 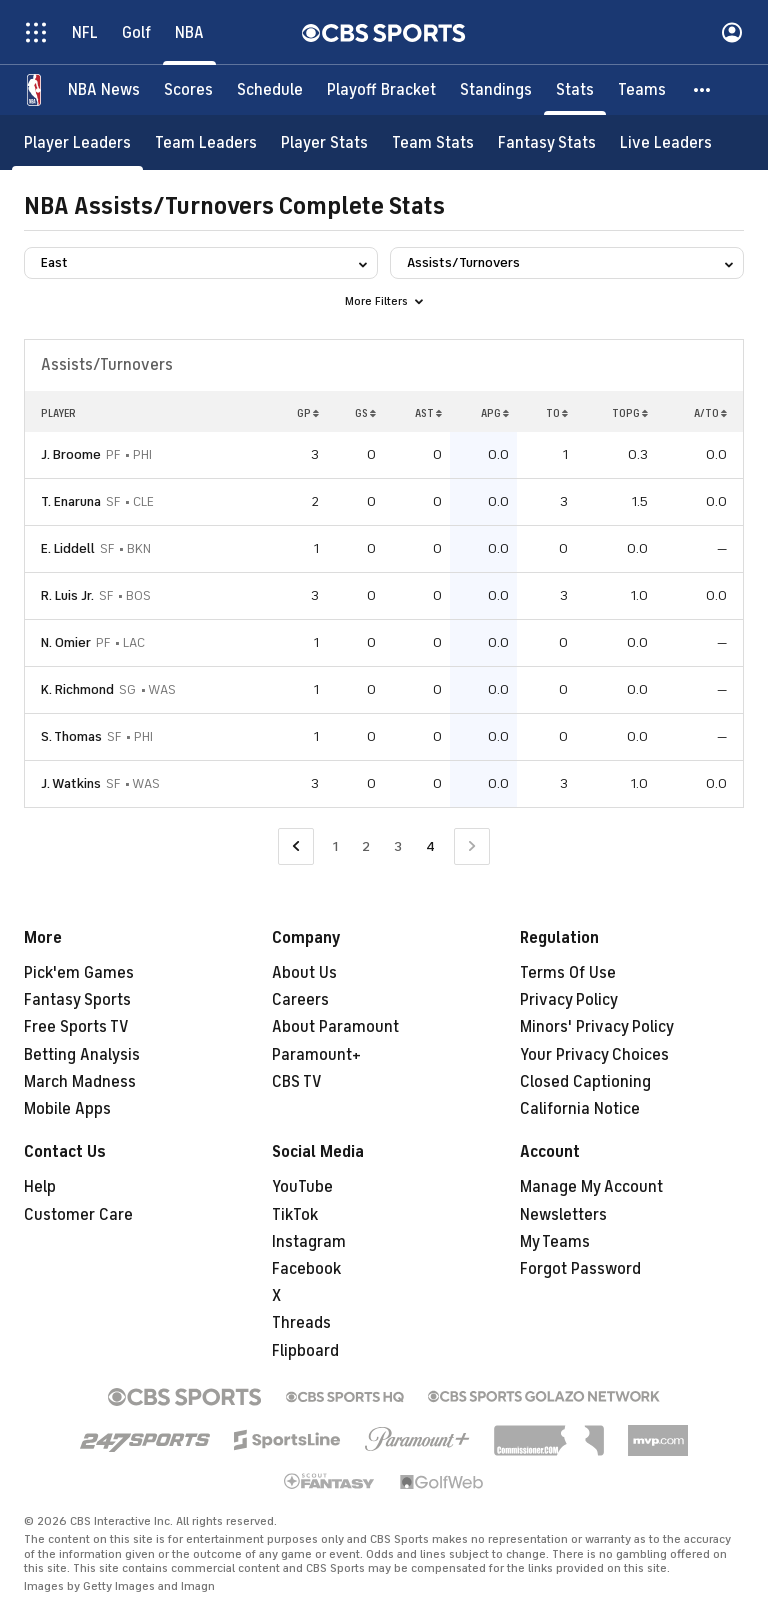 What do you see at coordinates (68, 548) in the screenshot?
I see `E. Liddell` at bounding box center [68, 548].